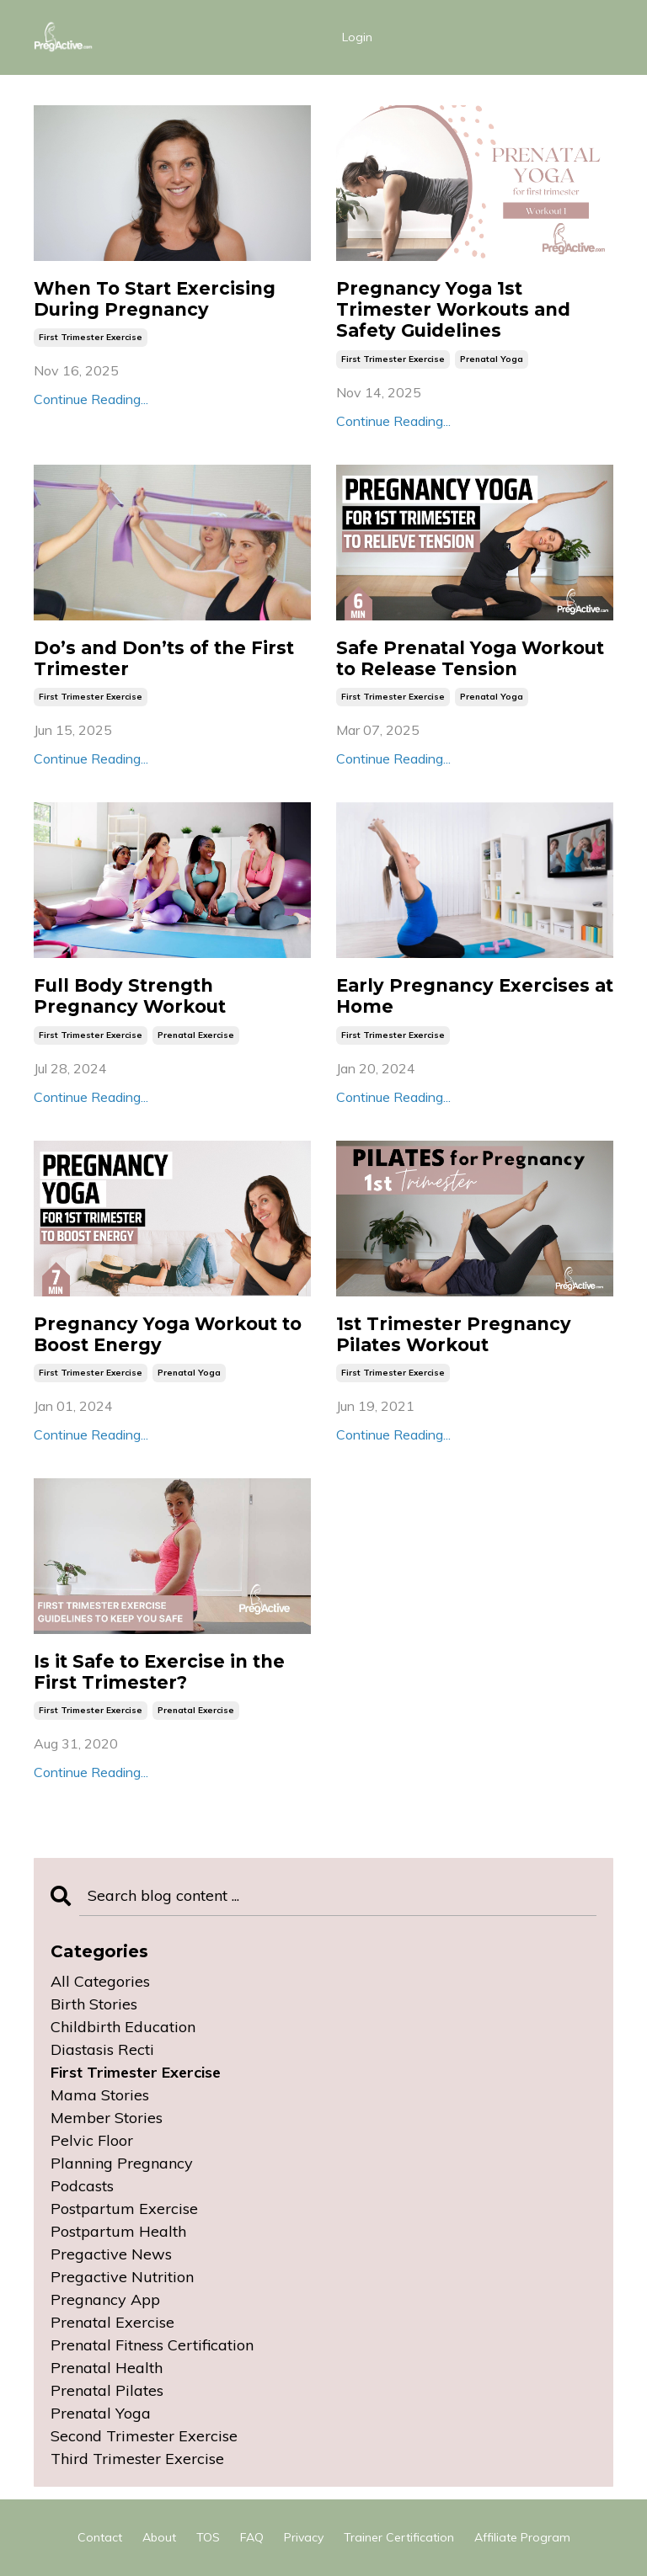 This screenshot has height=2576, width=647. What do you see at coordinates (152, 2345) in the screenshot?
I see `prenatal fitness certification` at bounding box center [152, 2345].